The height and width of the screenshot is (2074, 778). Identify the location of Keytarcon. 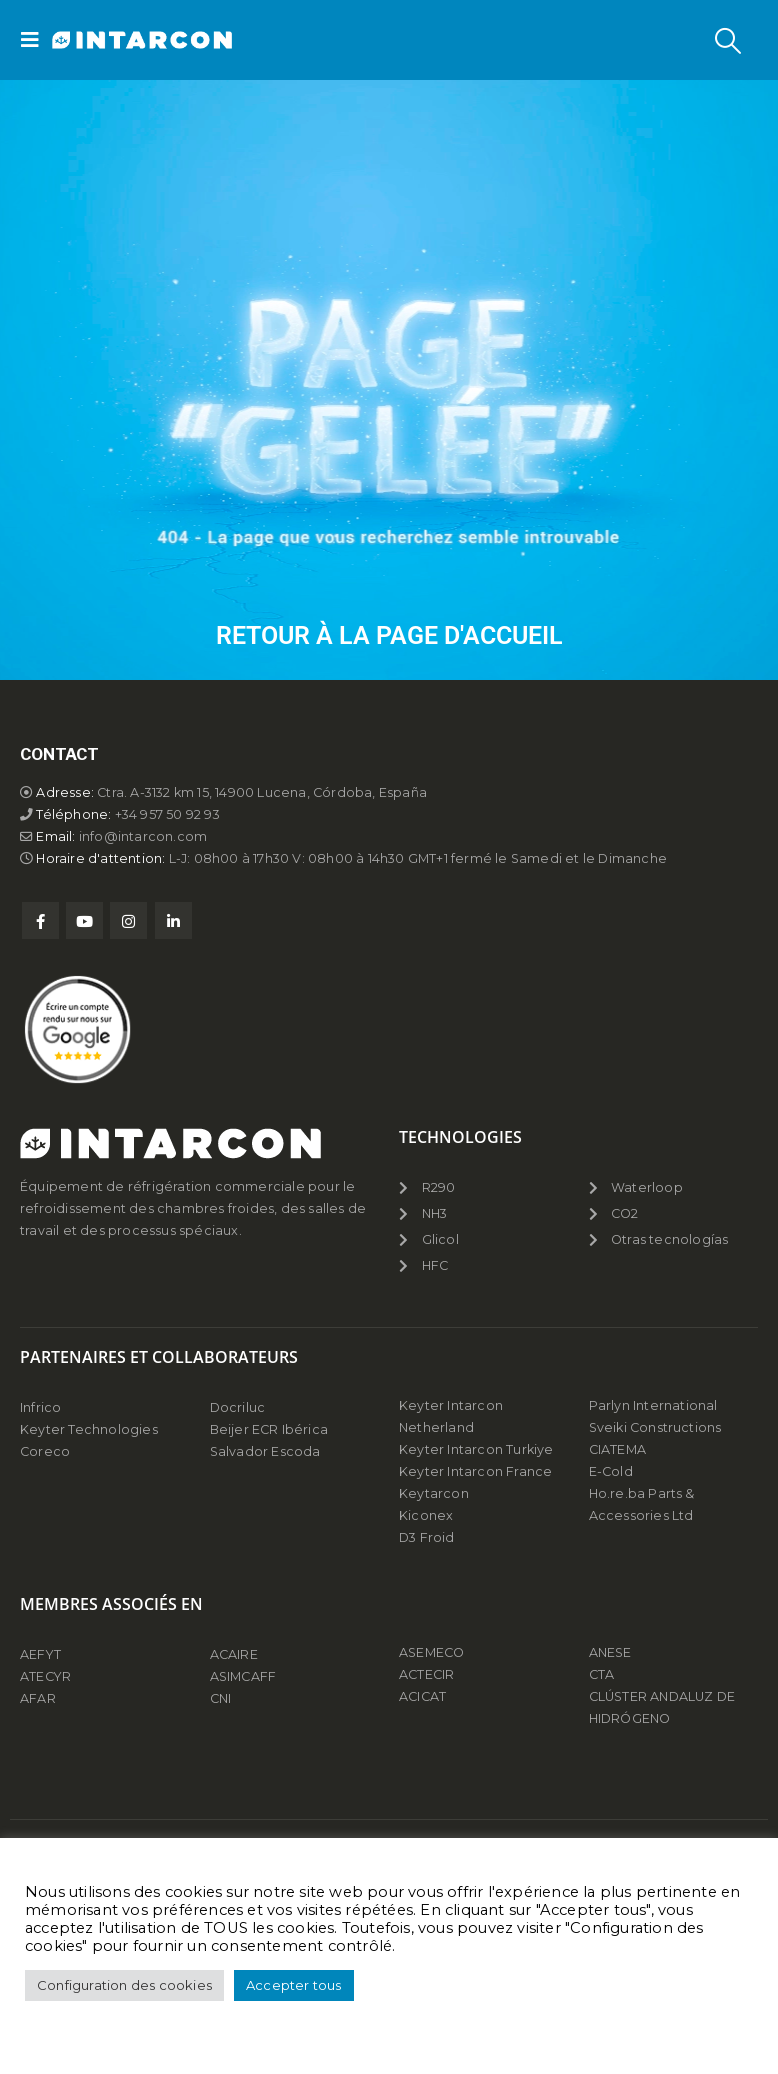
(434, 1493).